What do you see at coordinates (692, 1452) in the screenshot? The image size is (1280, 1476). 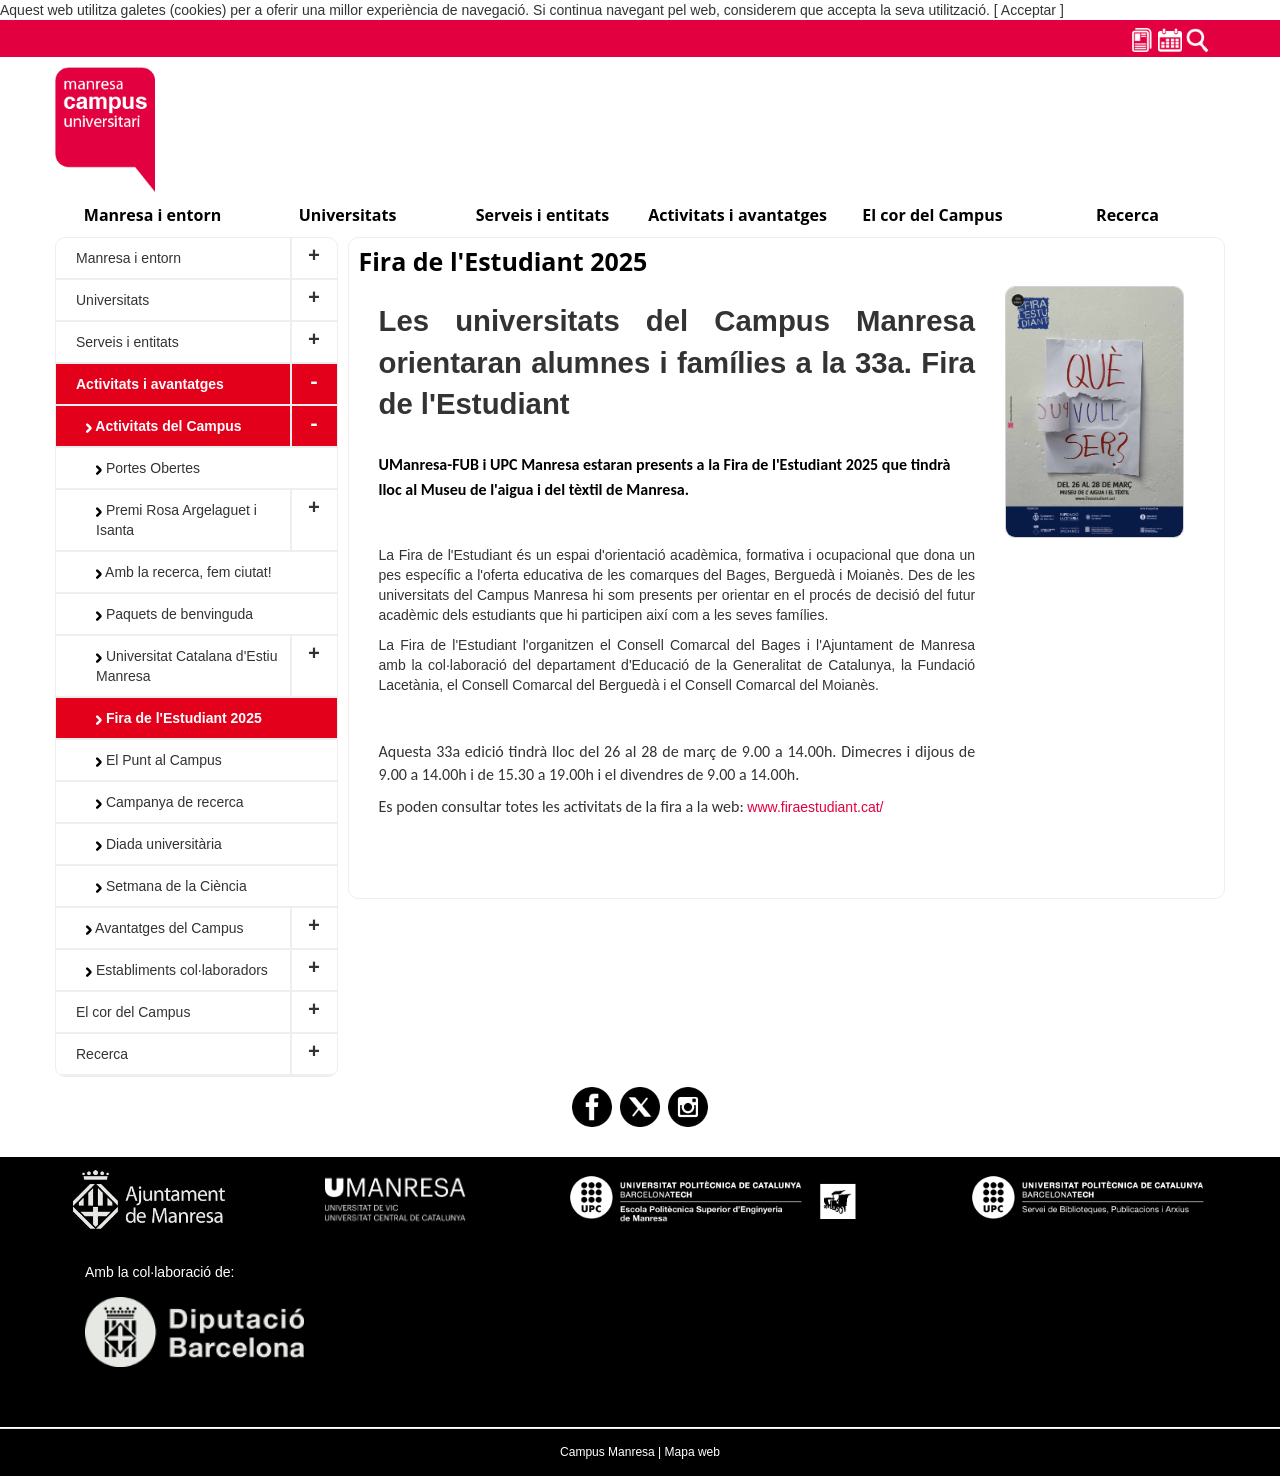 I see `Mapa web` at bounding box center [692, 1452].